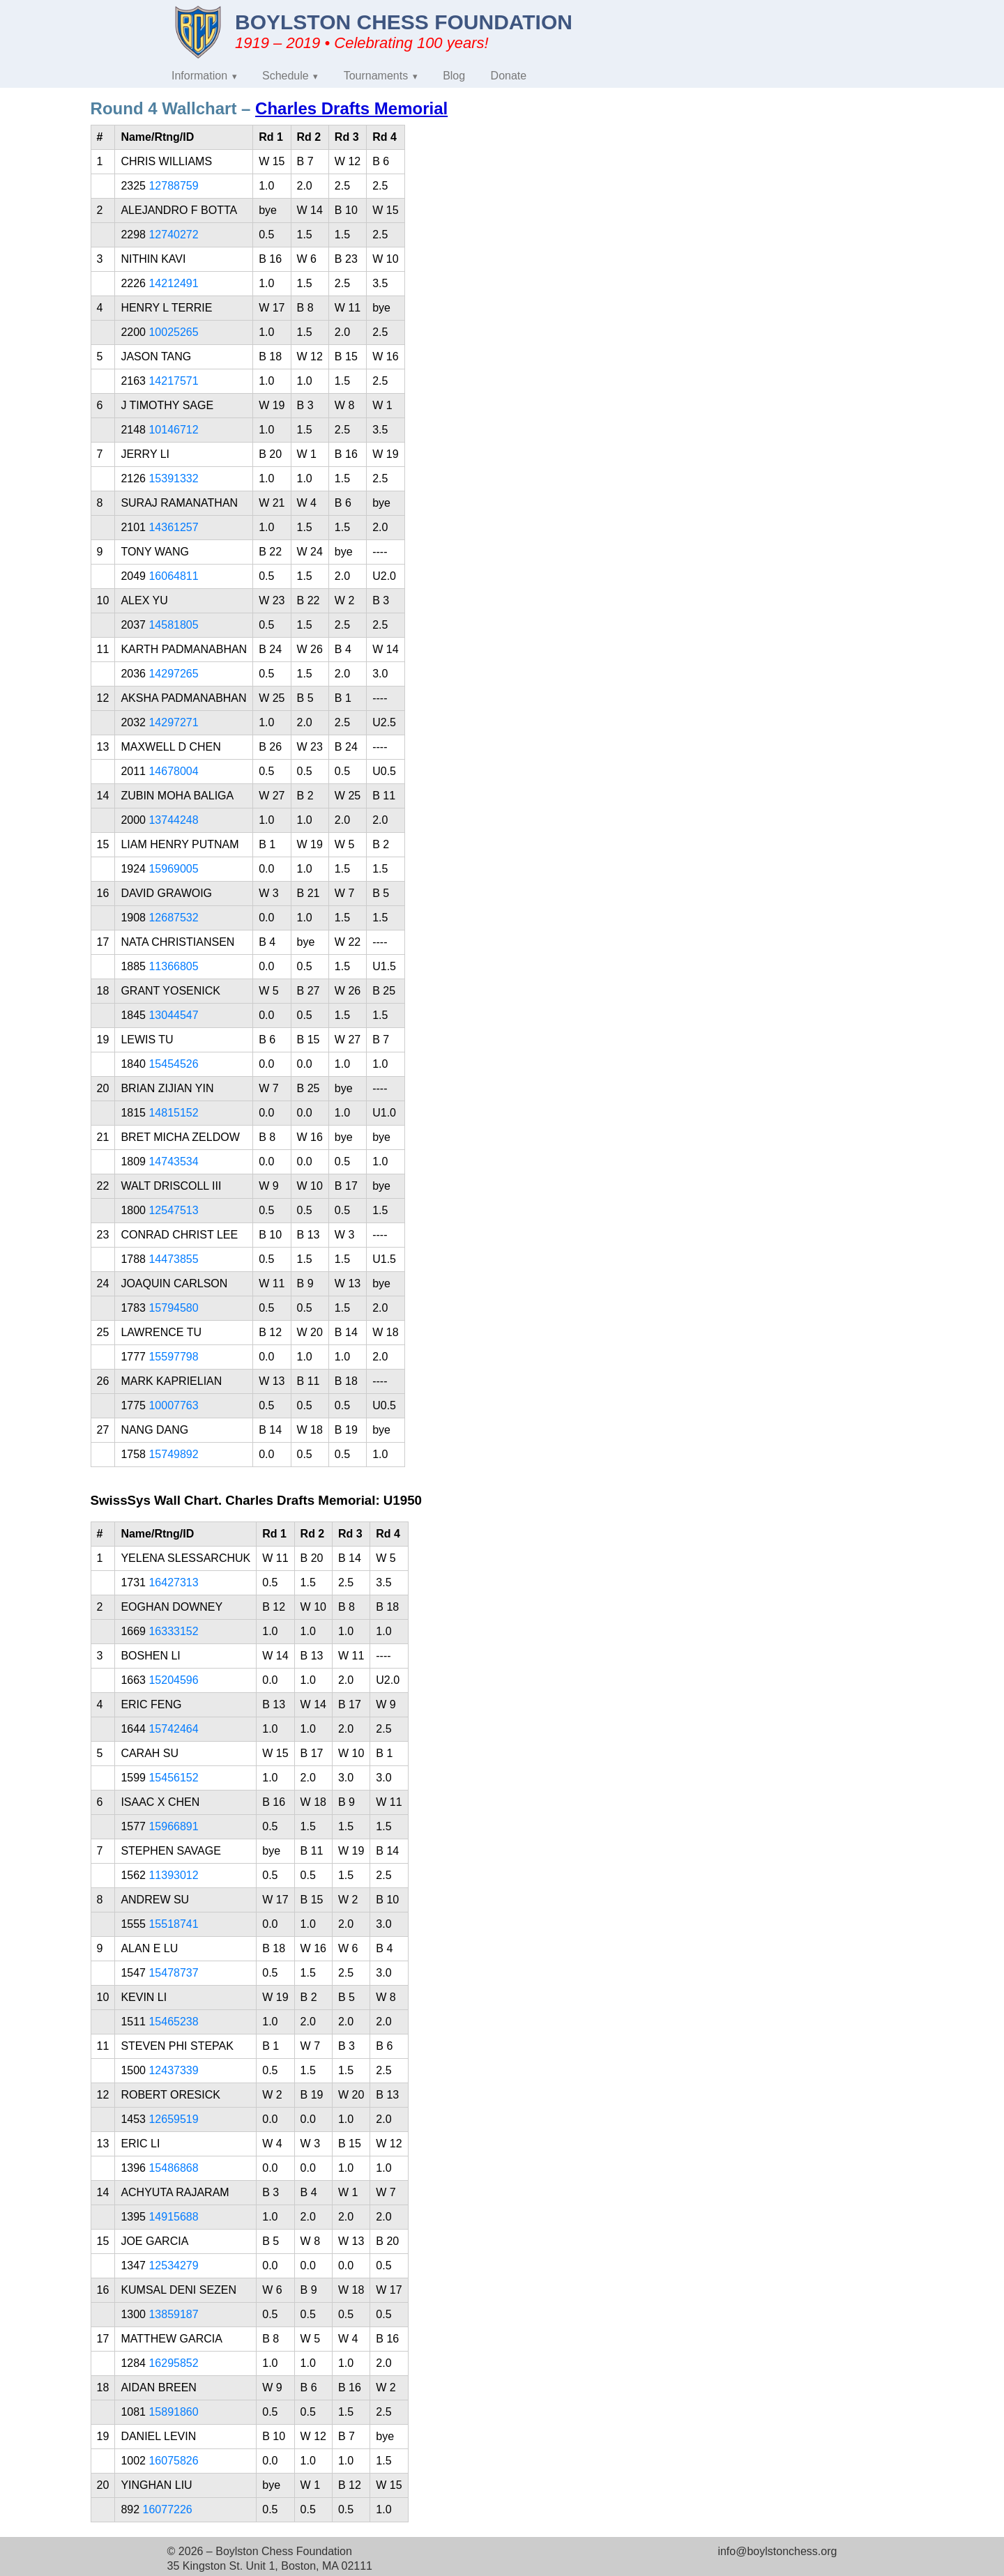 This screenshot has width=1004, height=2576. I want to click on Tournaments, so click(376, 76).